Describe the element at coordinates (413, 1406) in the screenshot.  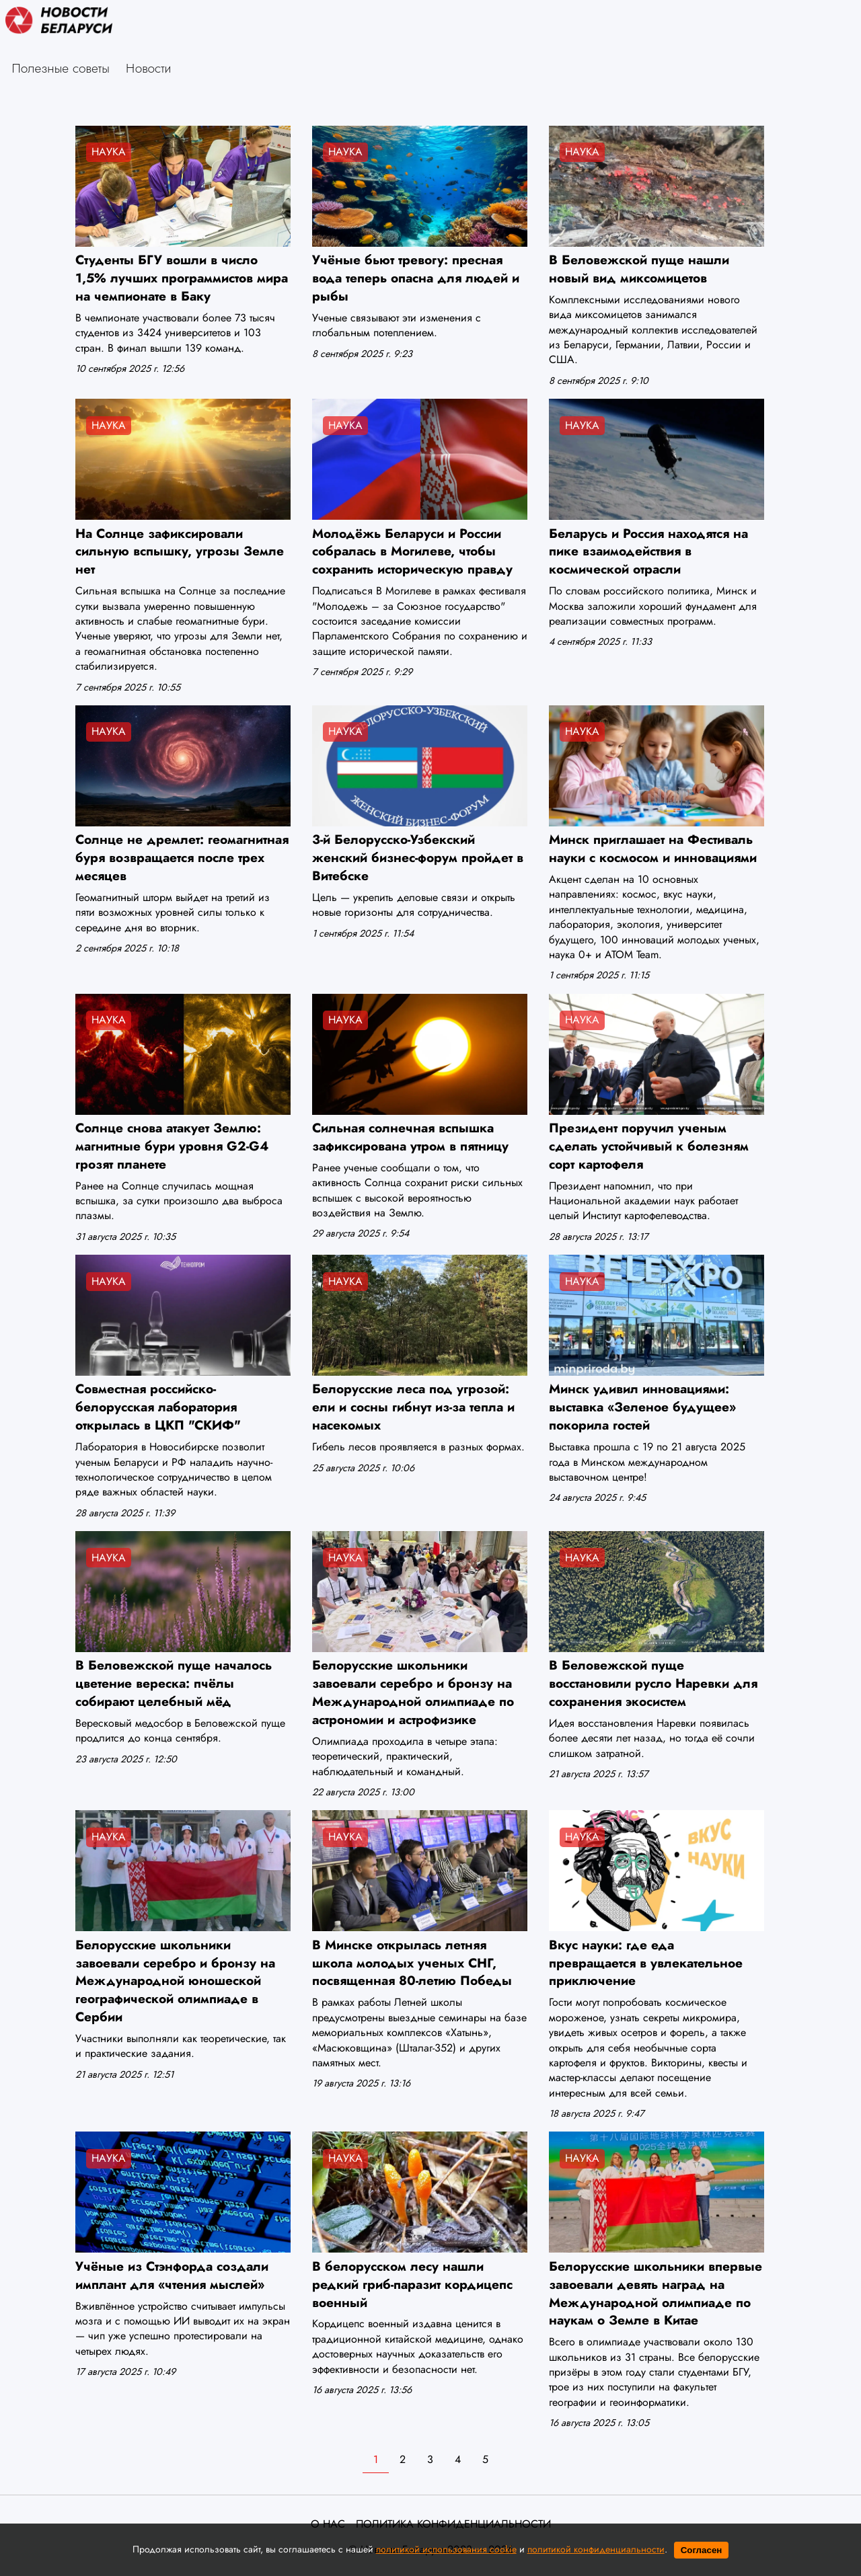
I see `Белорусские леса под угрозой: ели и сосны гибнут из-за тепла и насекомых` at that location.